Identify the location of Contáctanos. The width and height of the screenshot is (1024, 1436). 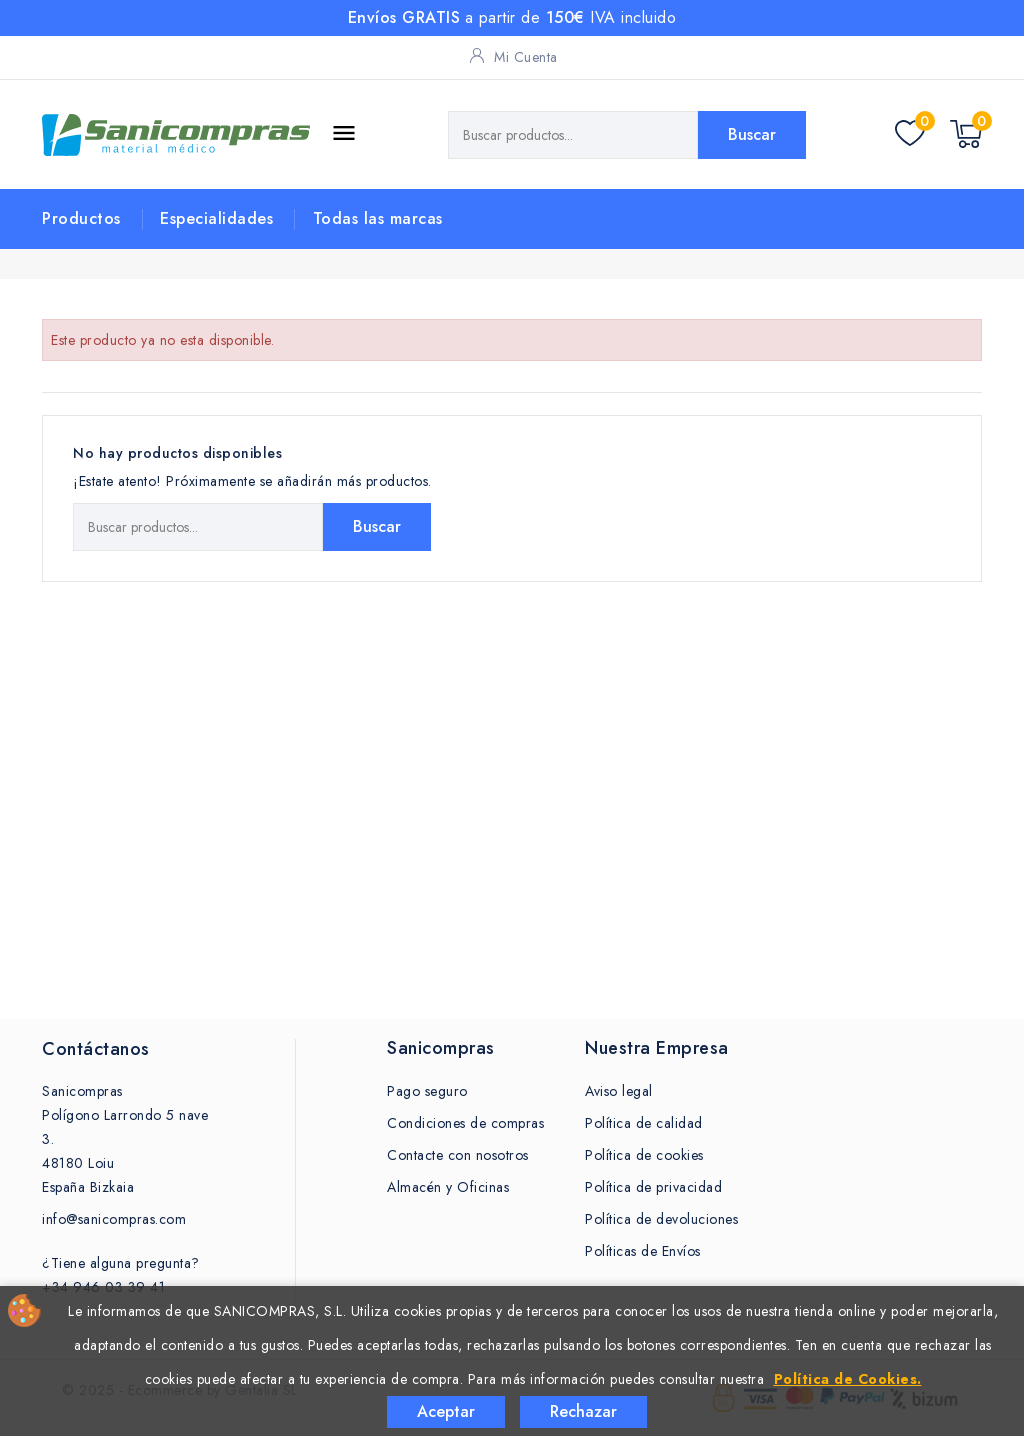
(96, 1049).